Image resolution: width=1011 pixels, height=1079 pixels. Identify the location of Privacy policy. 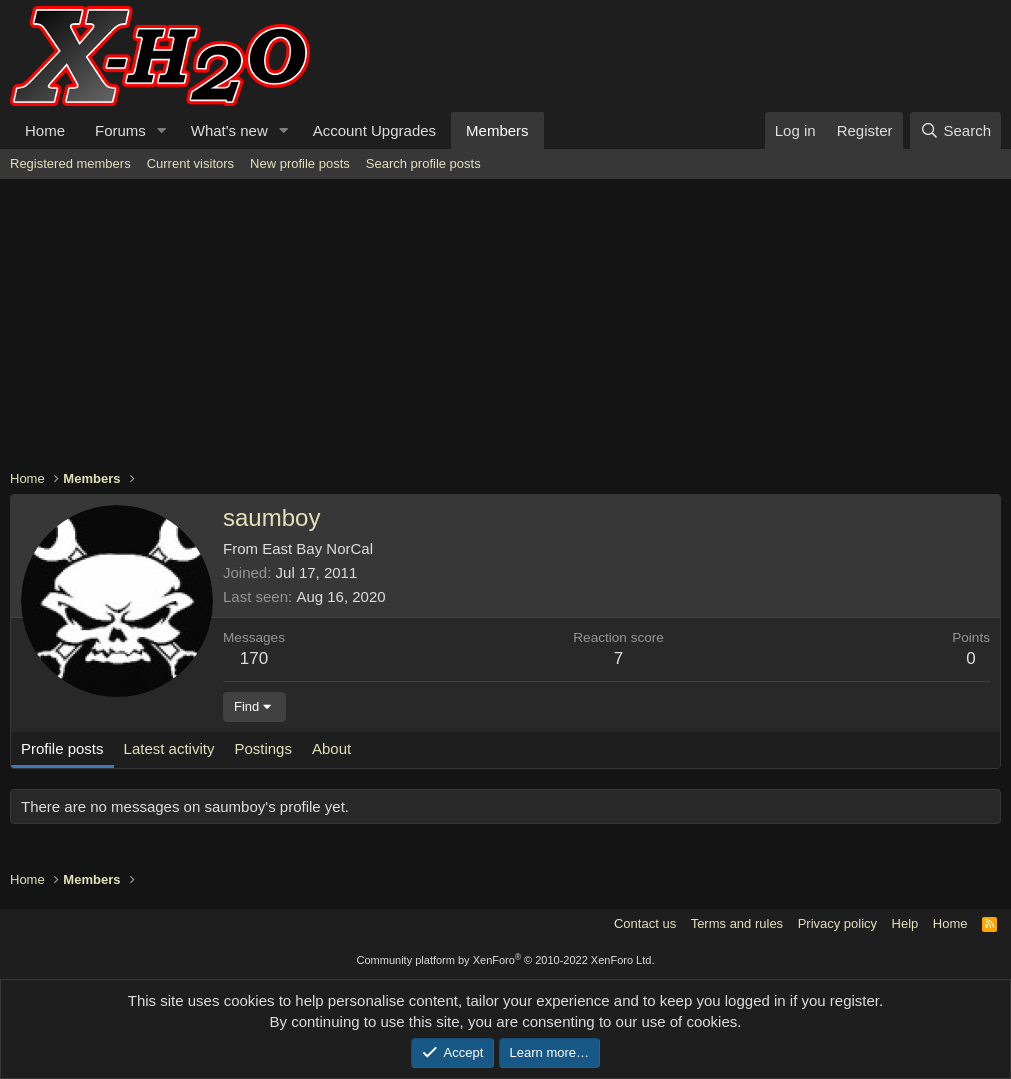
(837, 923).